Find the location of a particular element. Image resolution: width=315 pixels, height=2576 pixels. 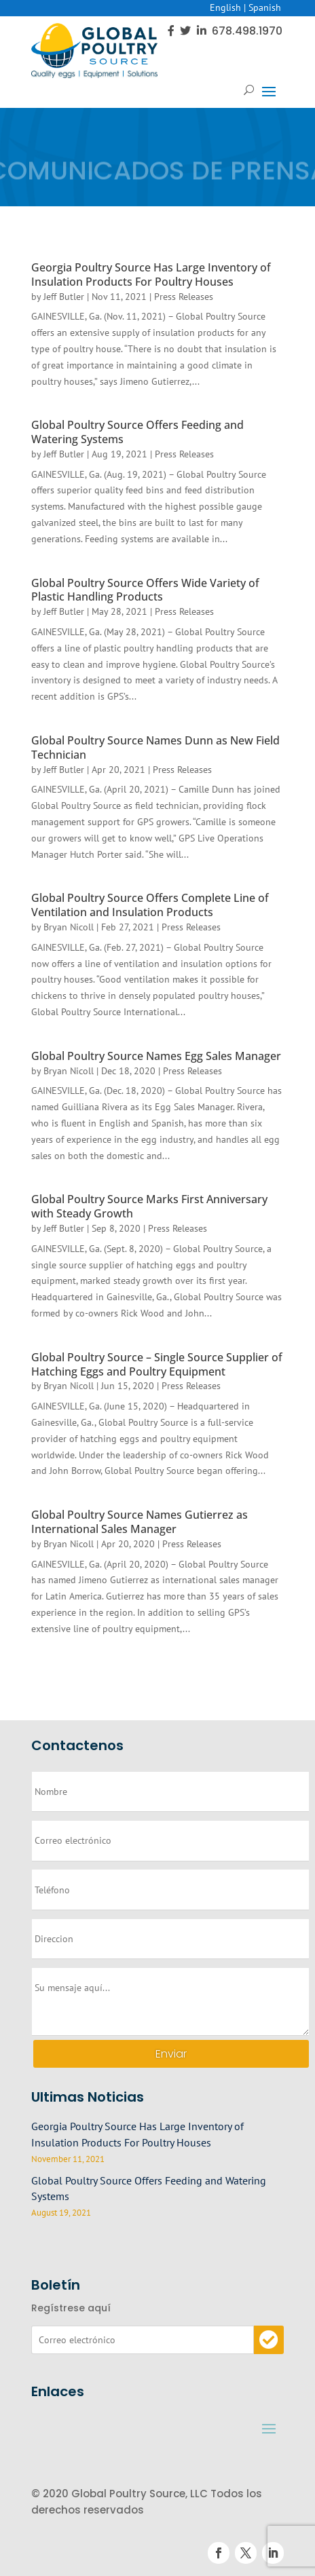

English is located at coordinates (225, 7).